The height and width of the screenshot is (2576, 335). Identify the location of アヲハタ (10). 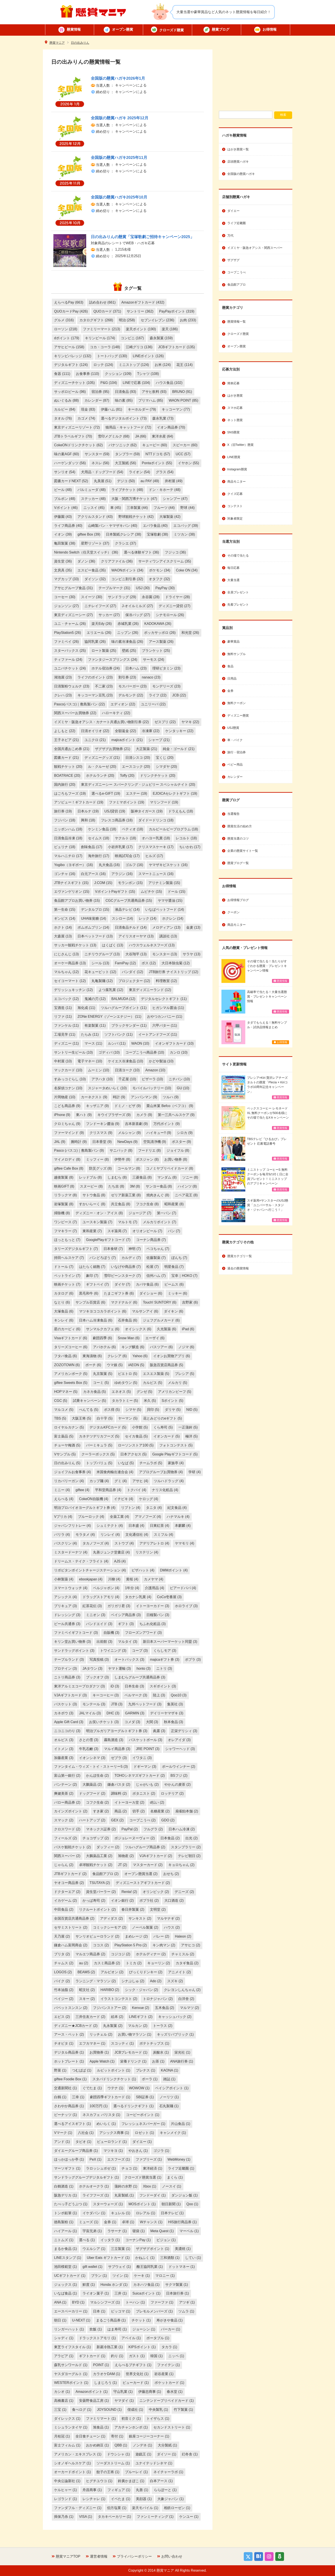
(102, 1079).